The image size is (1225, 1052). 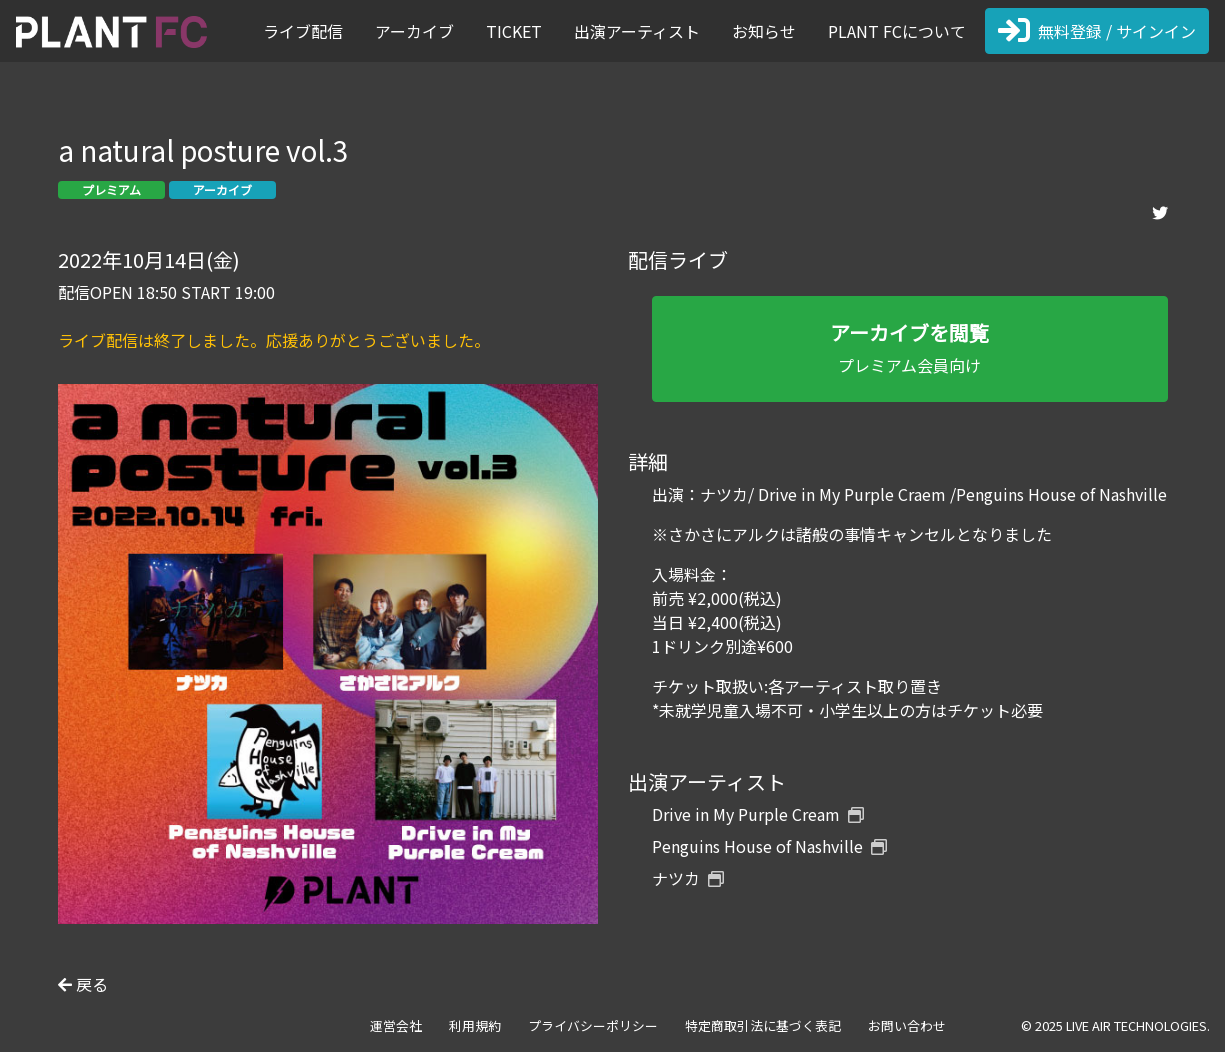 I want to click on プレミアム会員向け, so click(x=910, y=347).